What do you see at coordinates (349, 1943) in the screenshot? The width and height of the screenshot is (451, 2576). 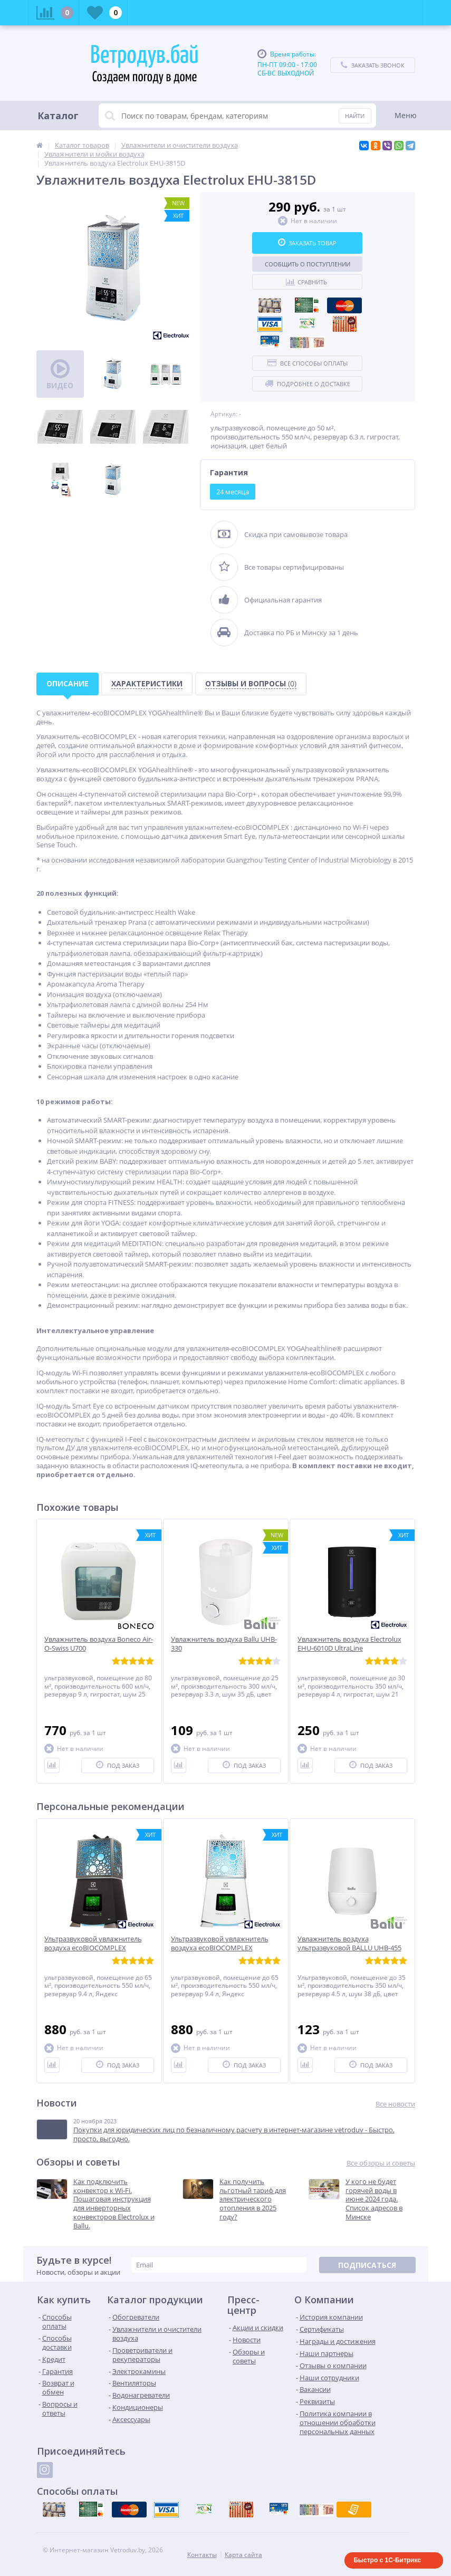 I see `Увлажнитель воздуха ультразвуковой BALLU UHB-455` at bounding box center [349, 1943].